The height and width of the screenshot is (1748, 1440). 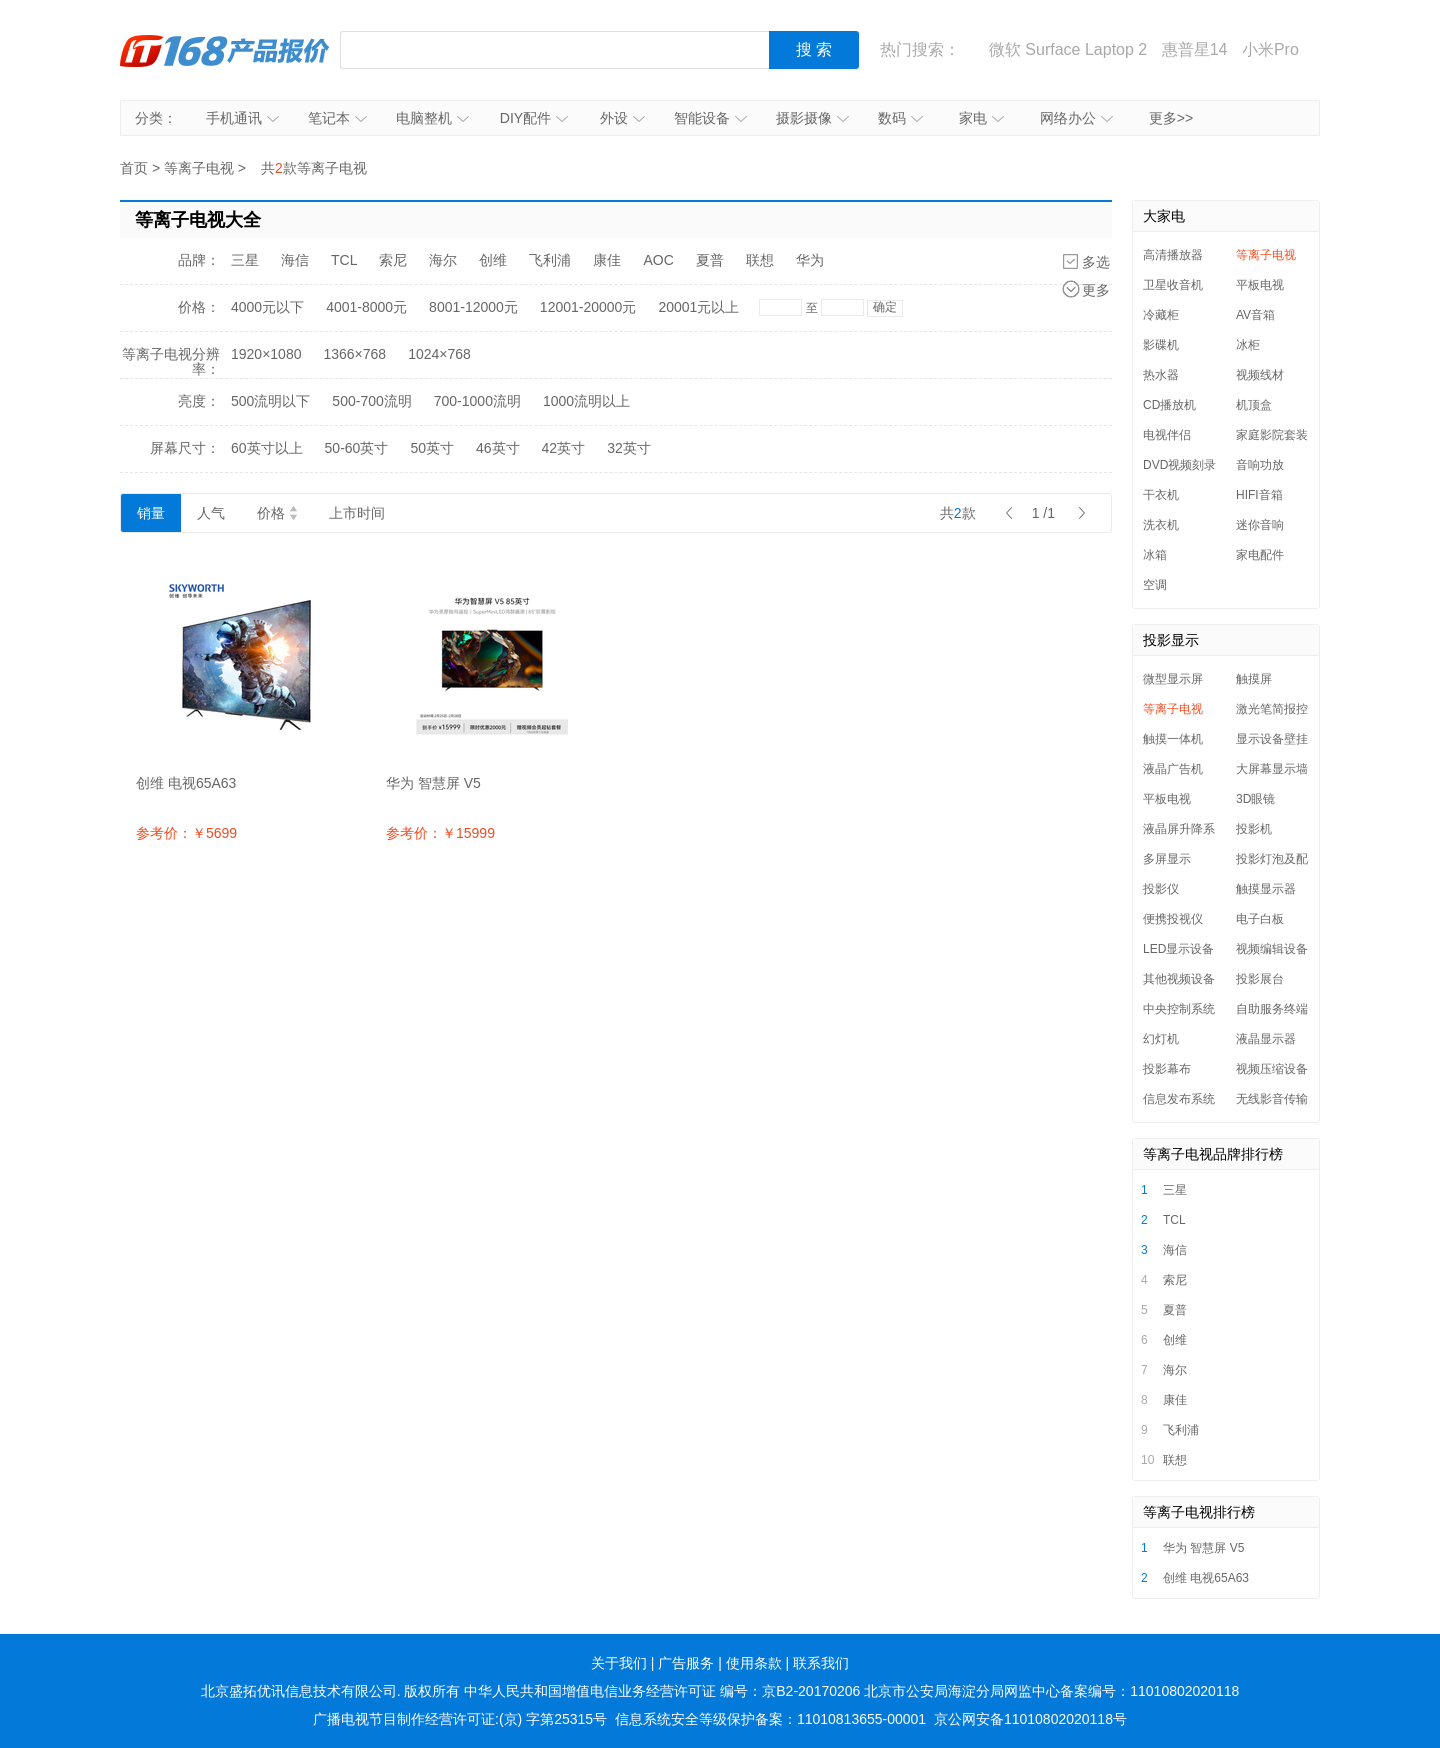 I want to click on 音响功放, so click(x=1260, y=465).